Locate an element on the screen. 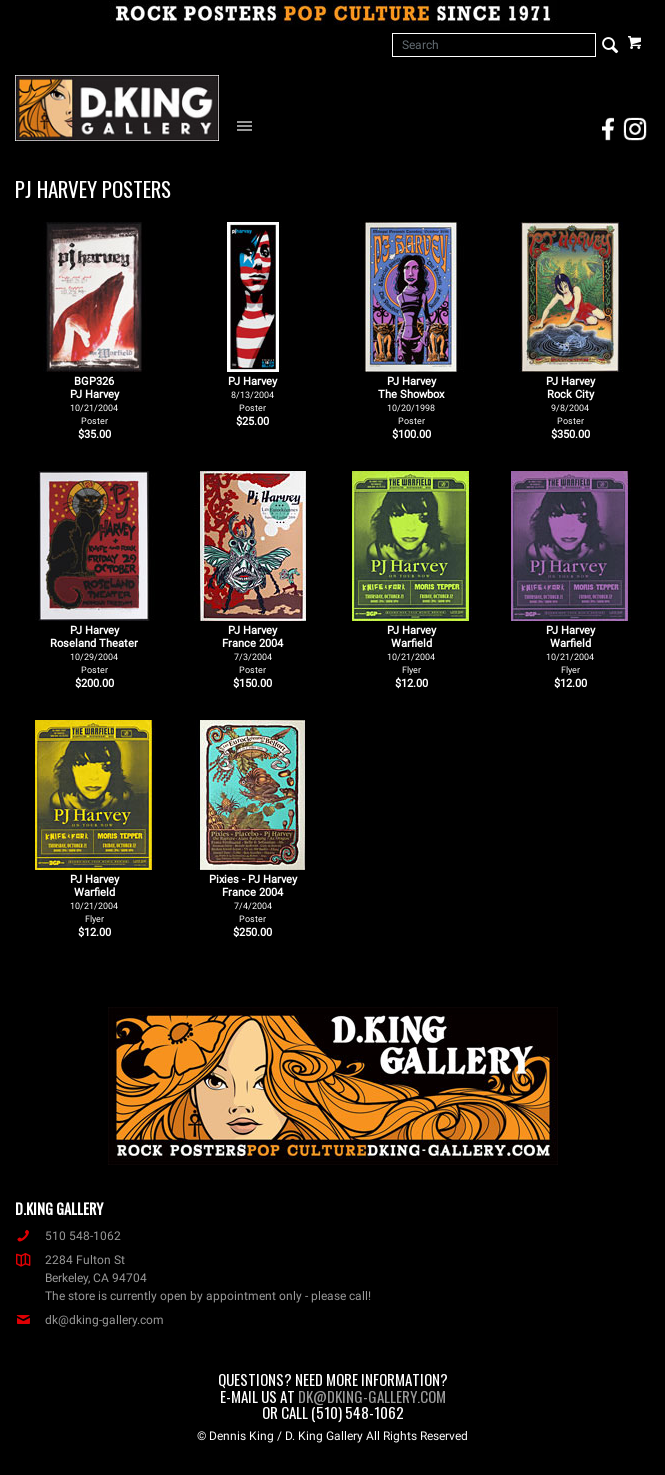  PJ Harvey France 2004 is located at coordinates (252, 649).